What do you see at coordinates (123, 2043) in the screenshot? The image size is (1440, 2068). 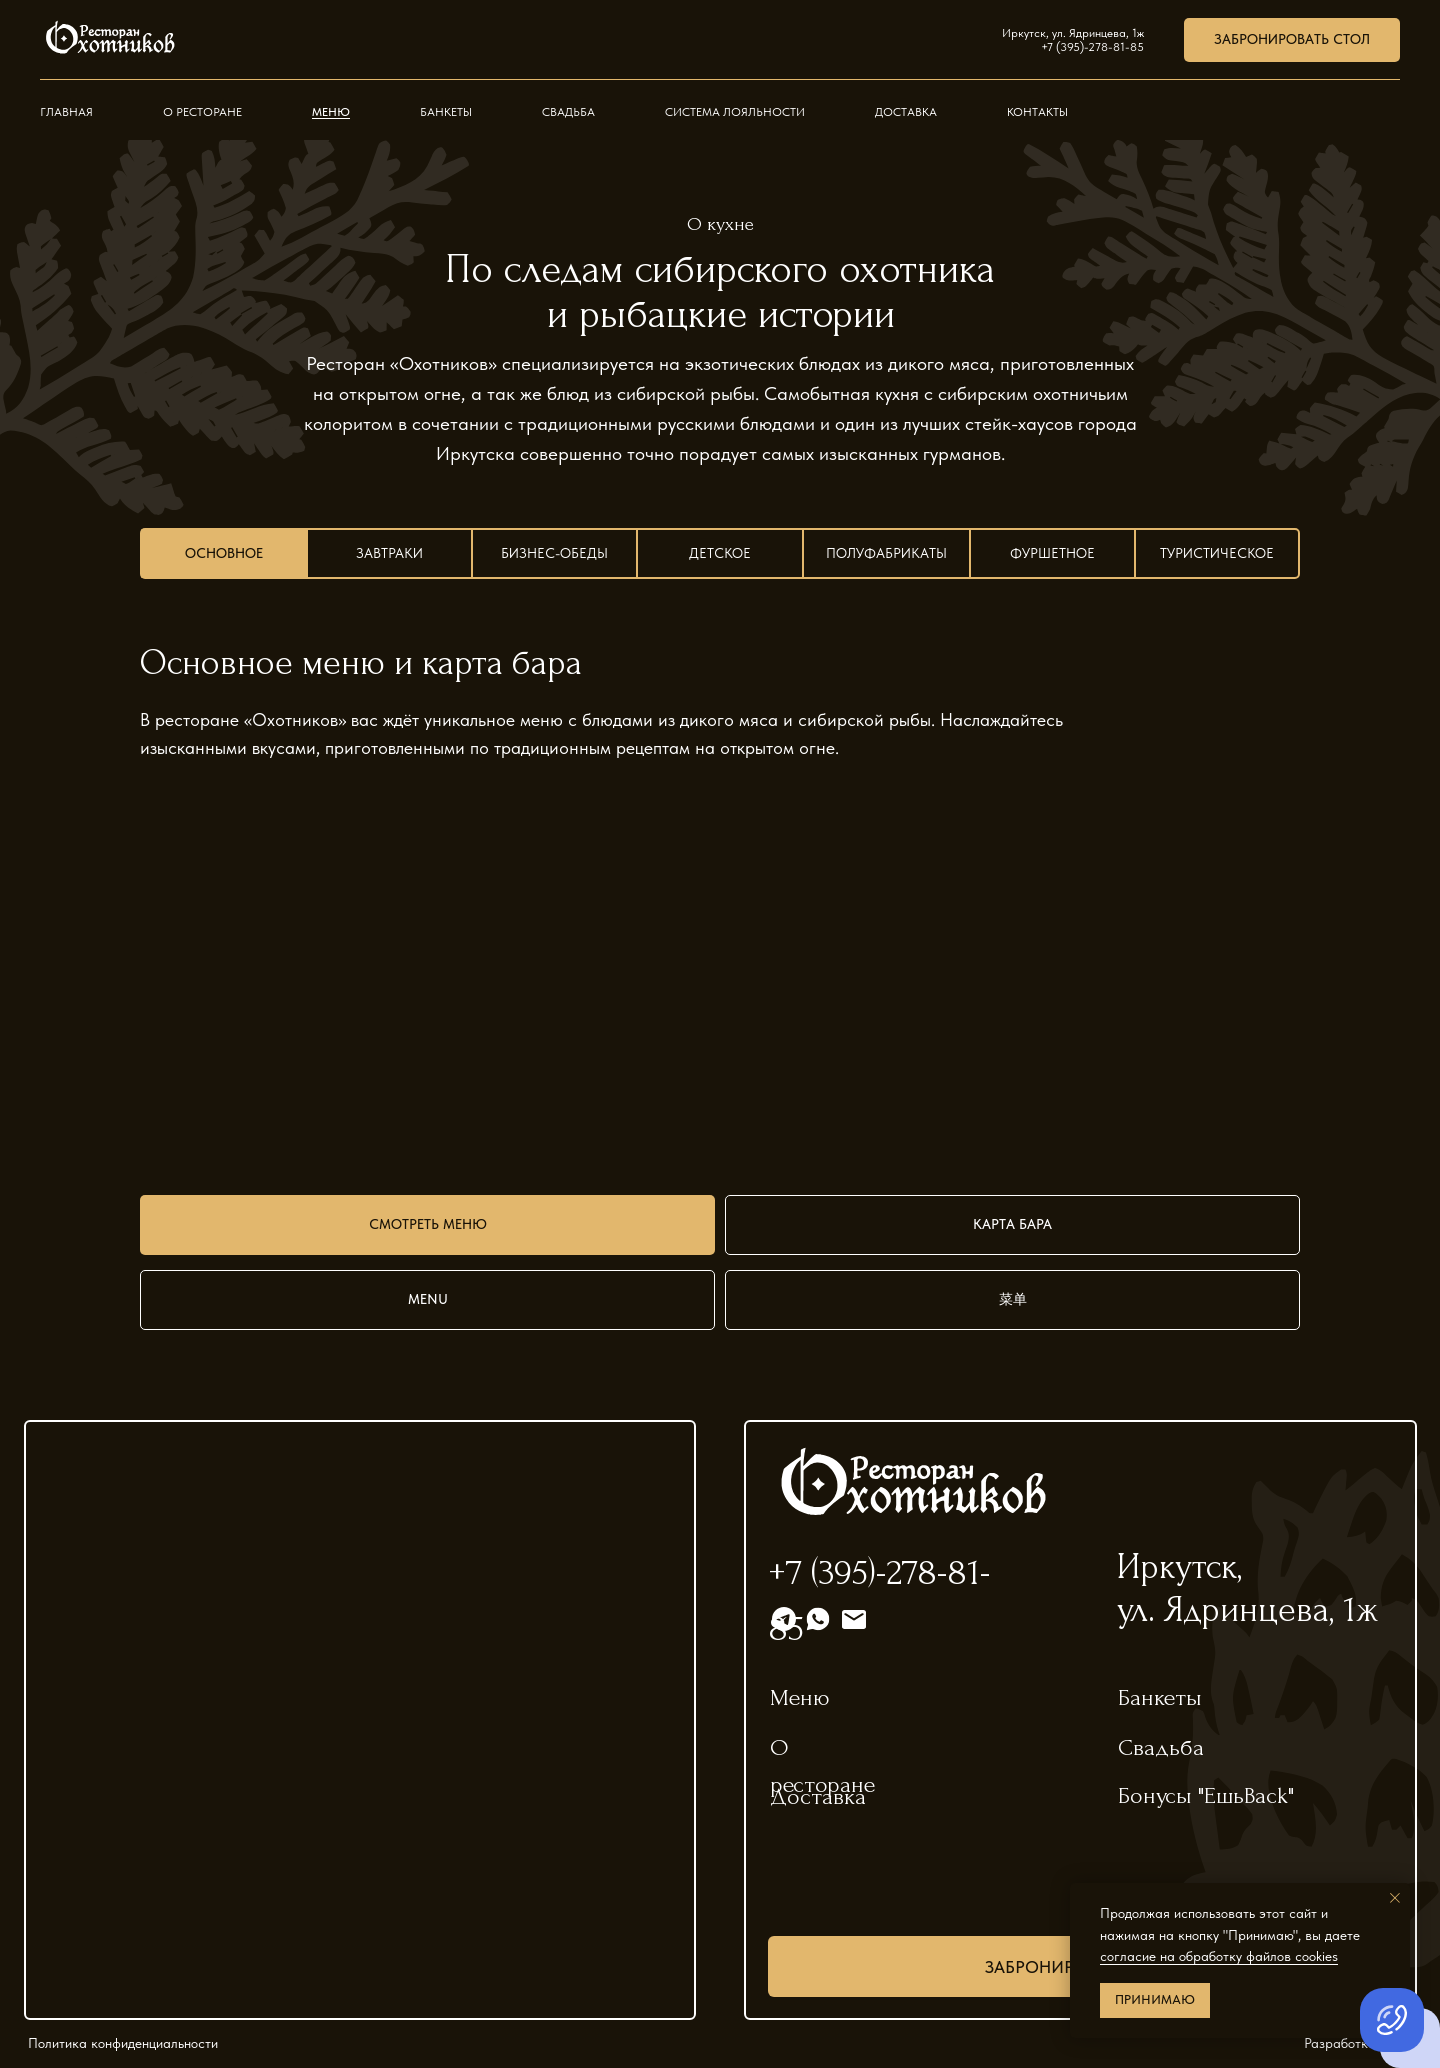 I see `Политика конфиденциальности` at bounding box center [123, 2043].